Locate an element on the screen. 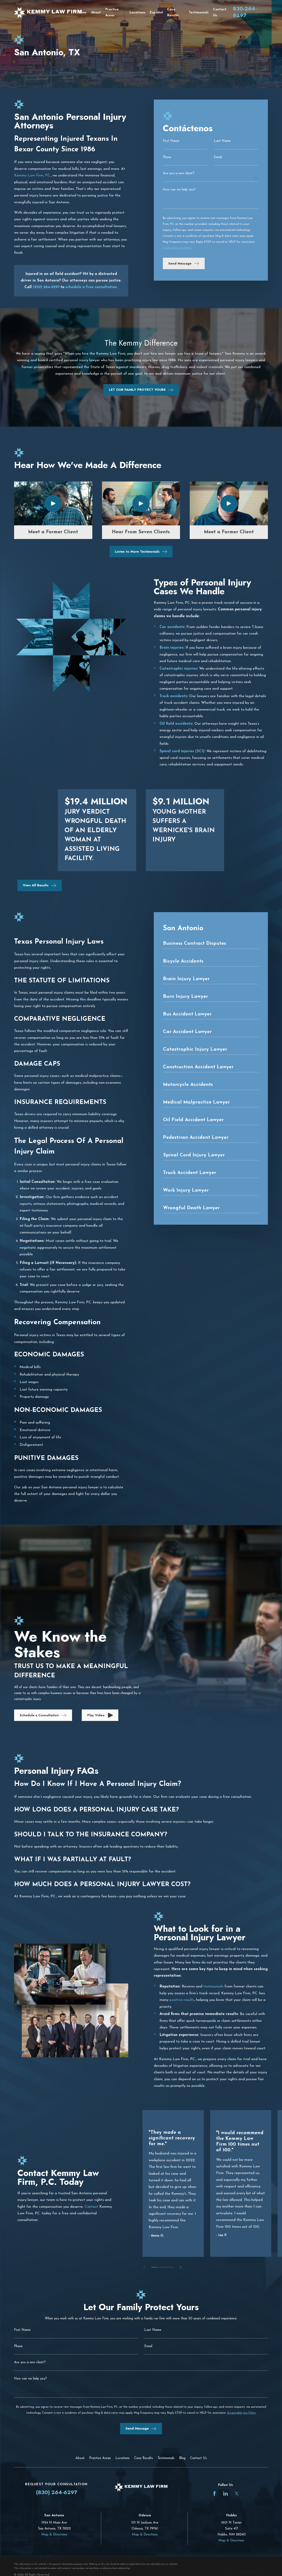  Blog is located at coordinates (182, 2458).